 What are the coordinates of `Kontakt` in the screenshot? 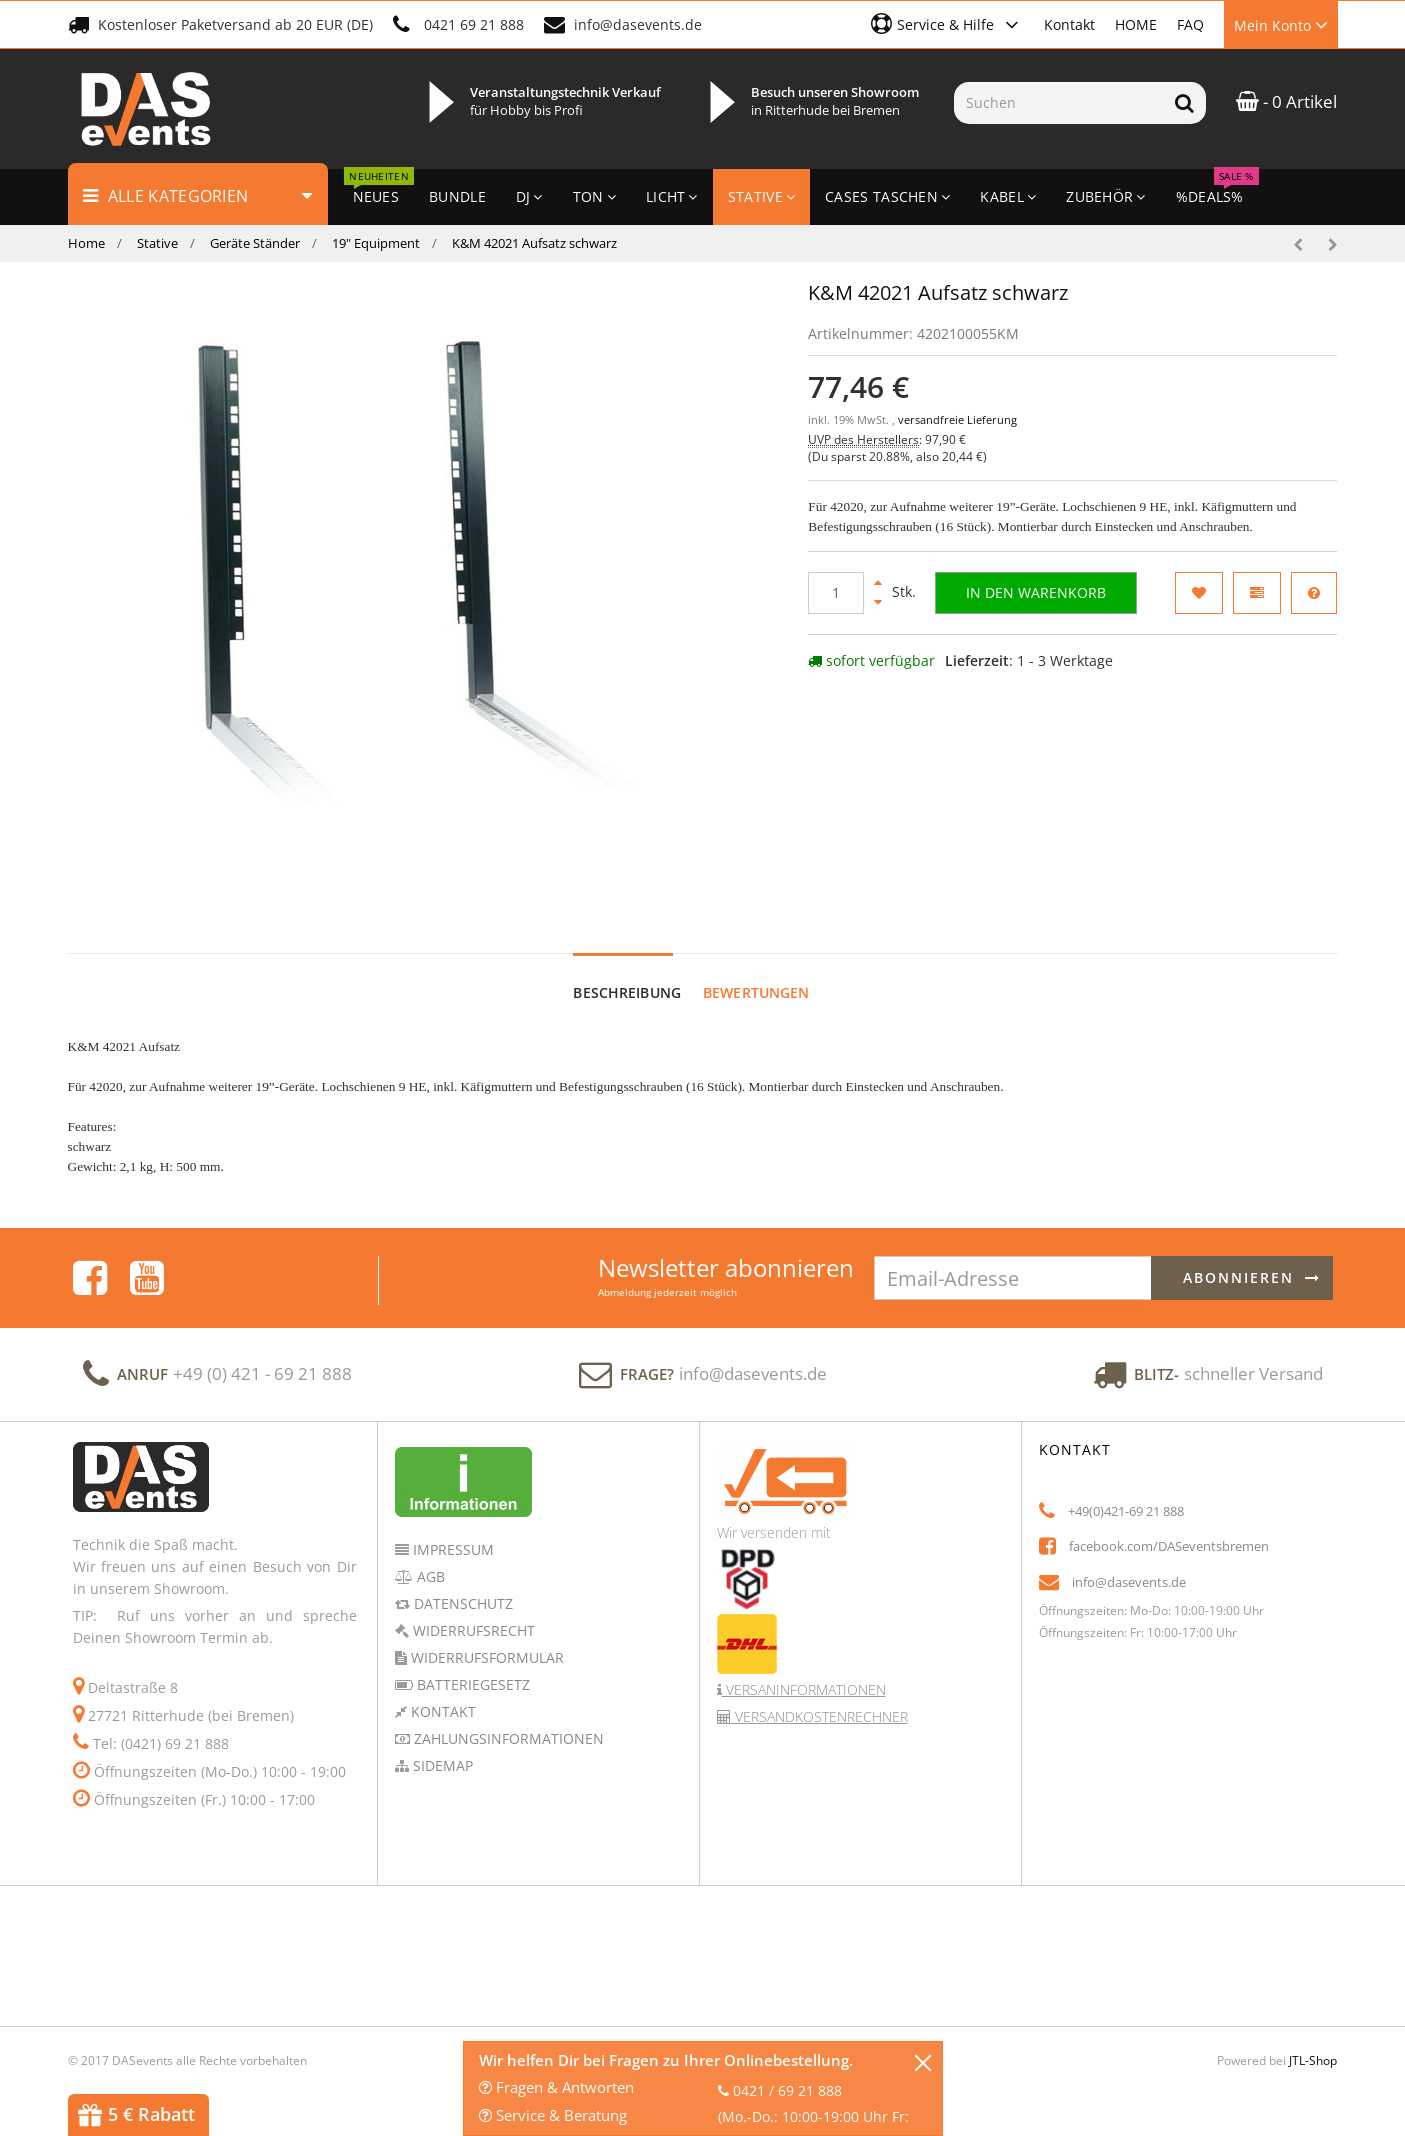 It's located at (1069, 24).